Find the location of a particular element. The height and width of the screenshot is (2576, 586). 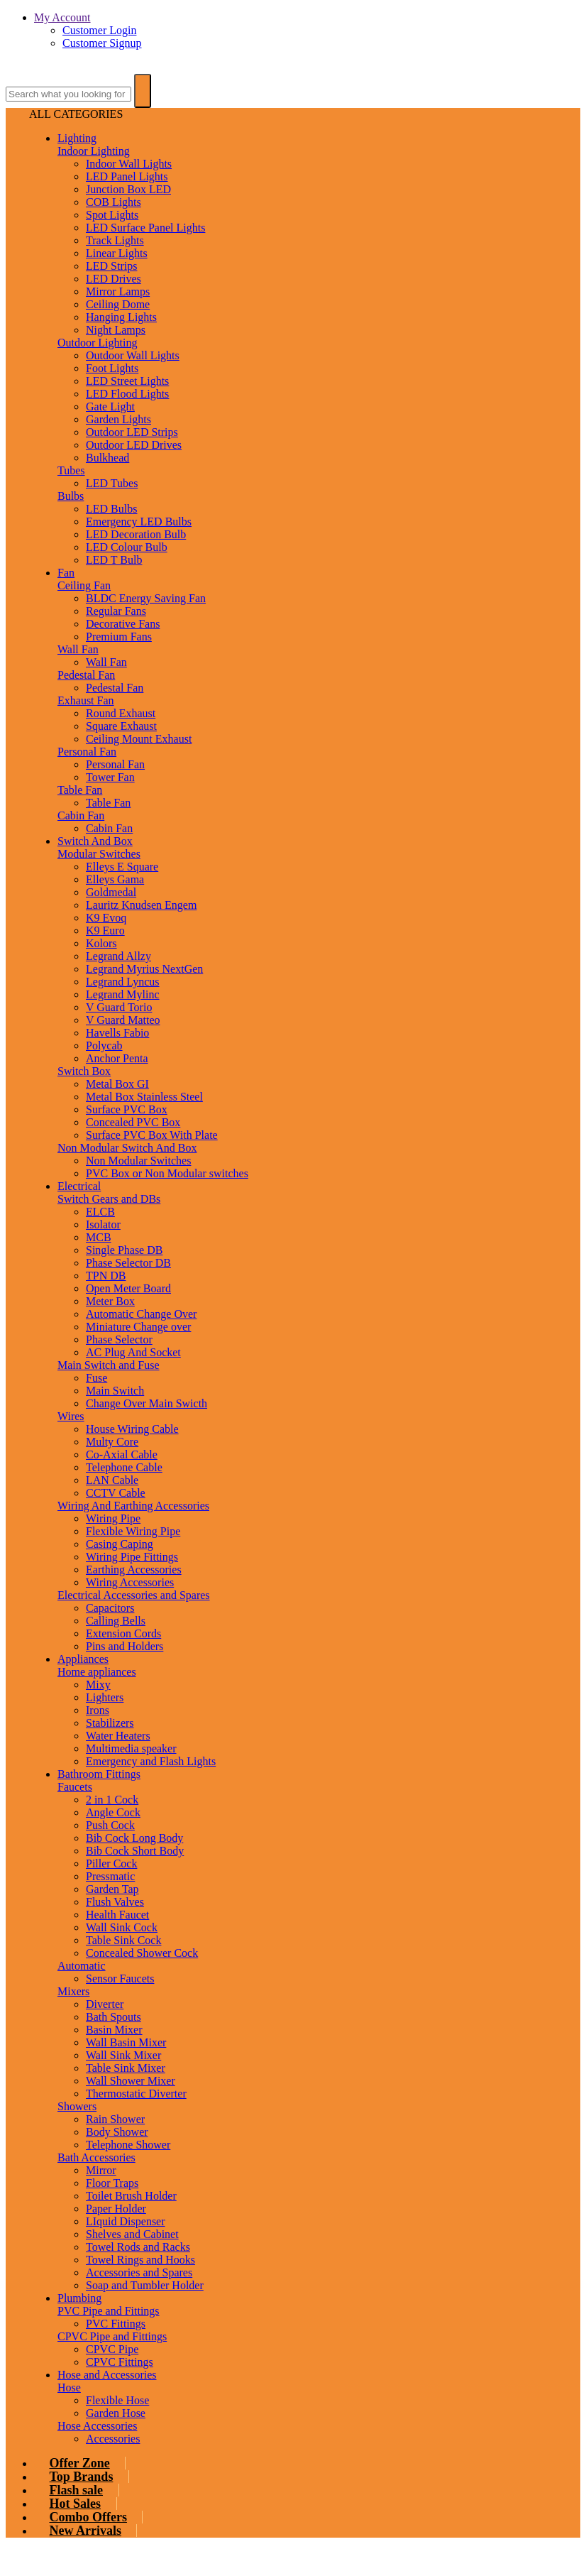

Flash sale is located at coordinates (77, 2490).